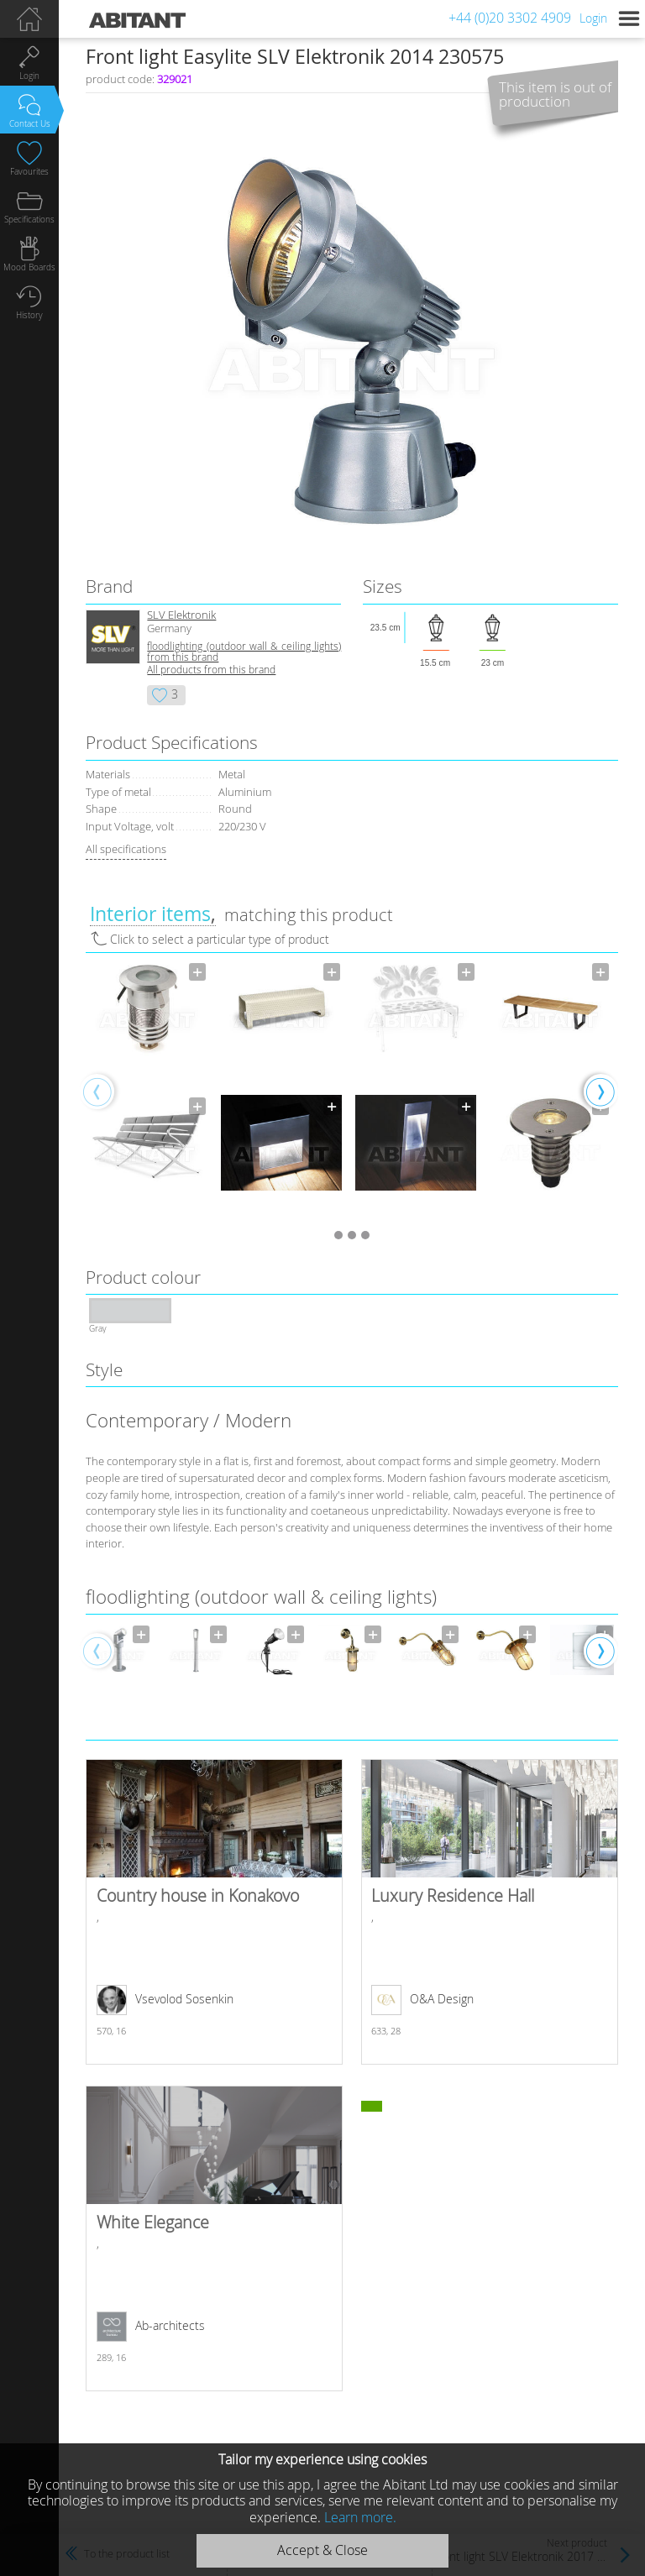 The height and width of the screenshot is (2576, 645). Describe the element at coordinates (214, 1912) in the screenshot. I see `Country house in Konakovo` at that location.